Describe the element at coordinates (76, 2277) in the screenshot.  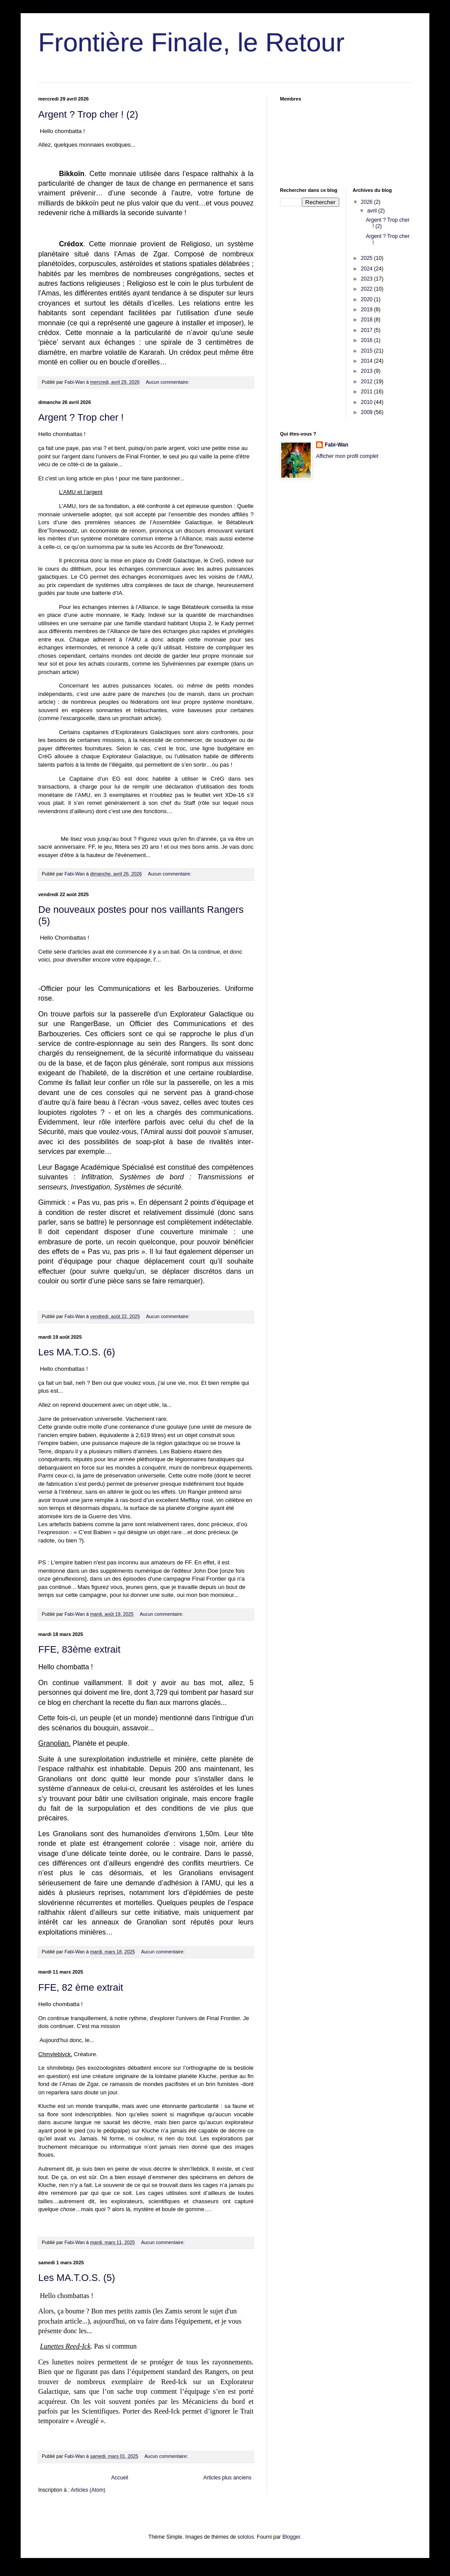
I see `Les MA.T.O.S. (5)` at that location.